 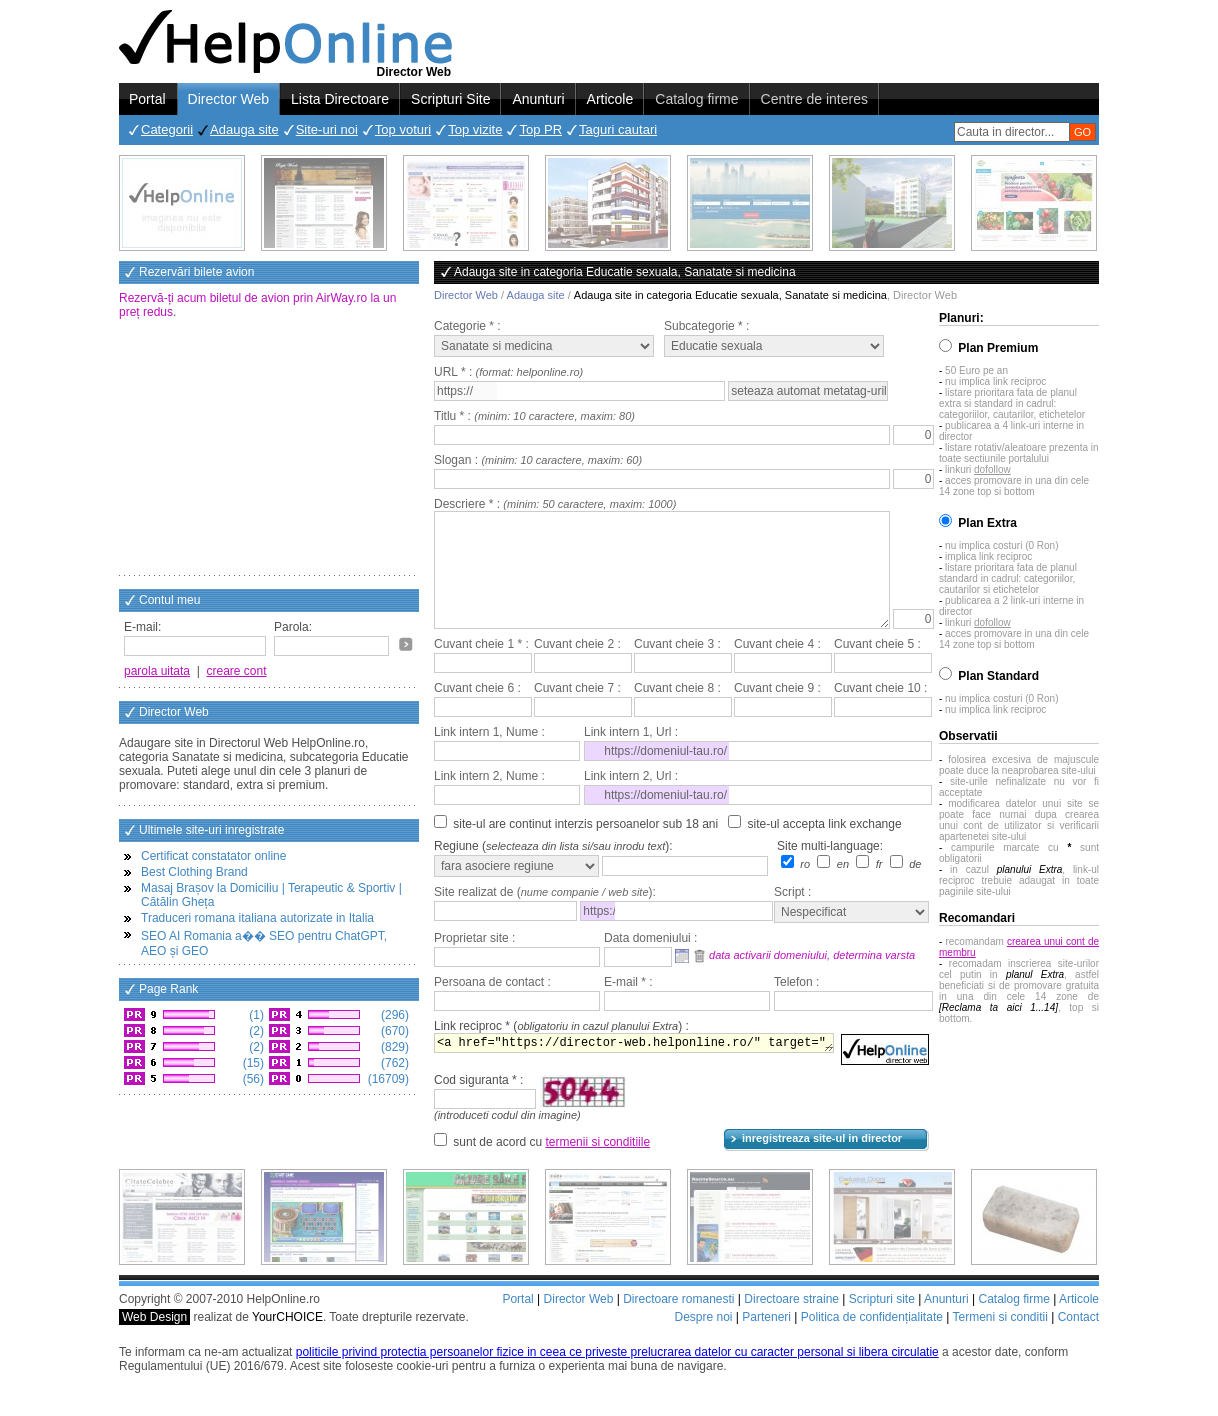 I want to click on Anunturi, so click(x=538, y=99).